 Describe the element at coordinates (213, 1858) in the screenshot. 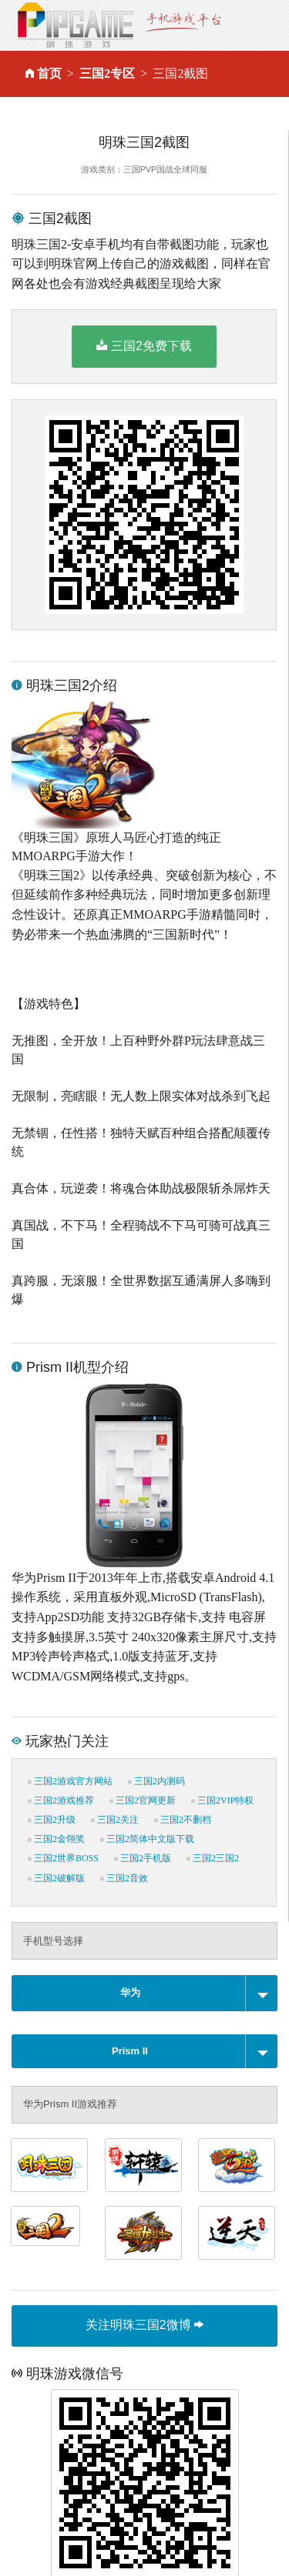

I see `三国2三国2` at that location.